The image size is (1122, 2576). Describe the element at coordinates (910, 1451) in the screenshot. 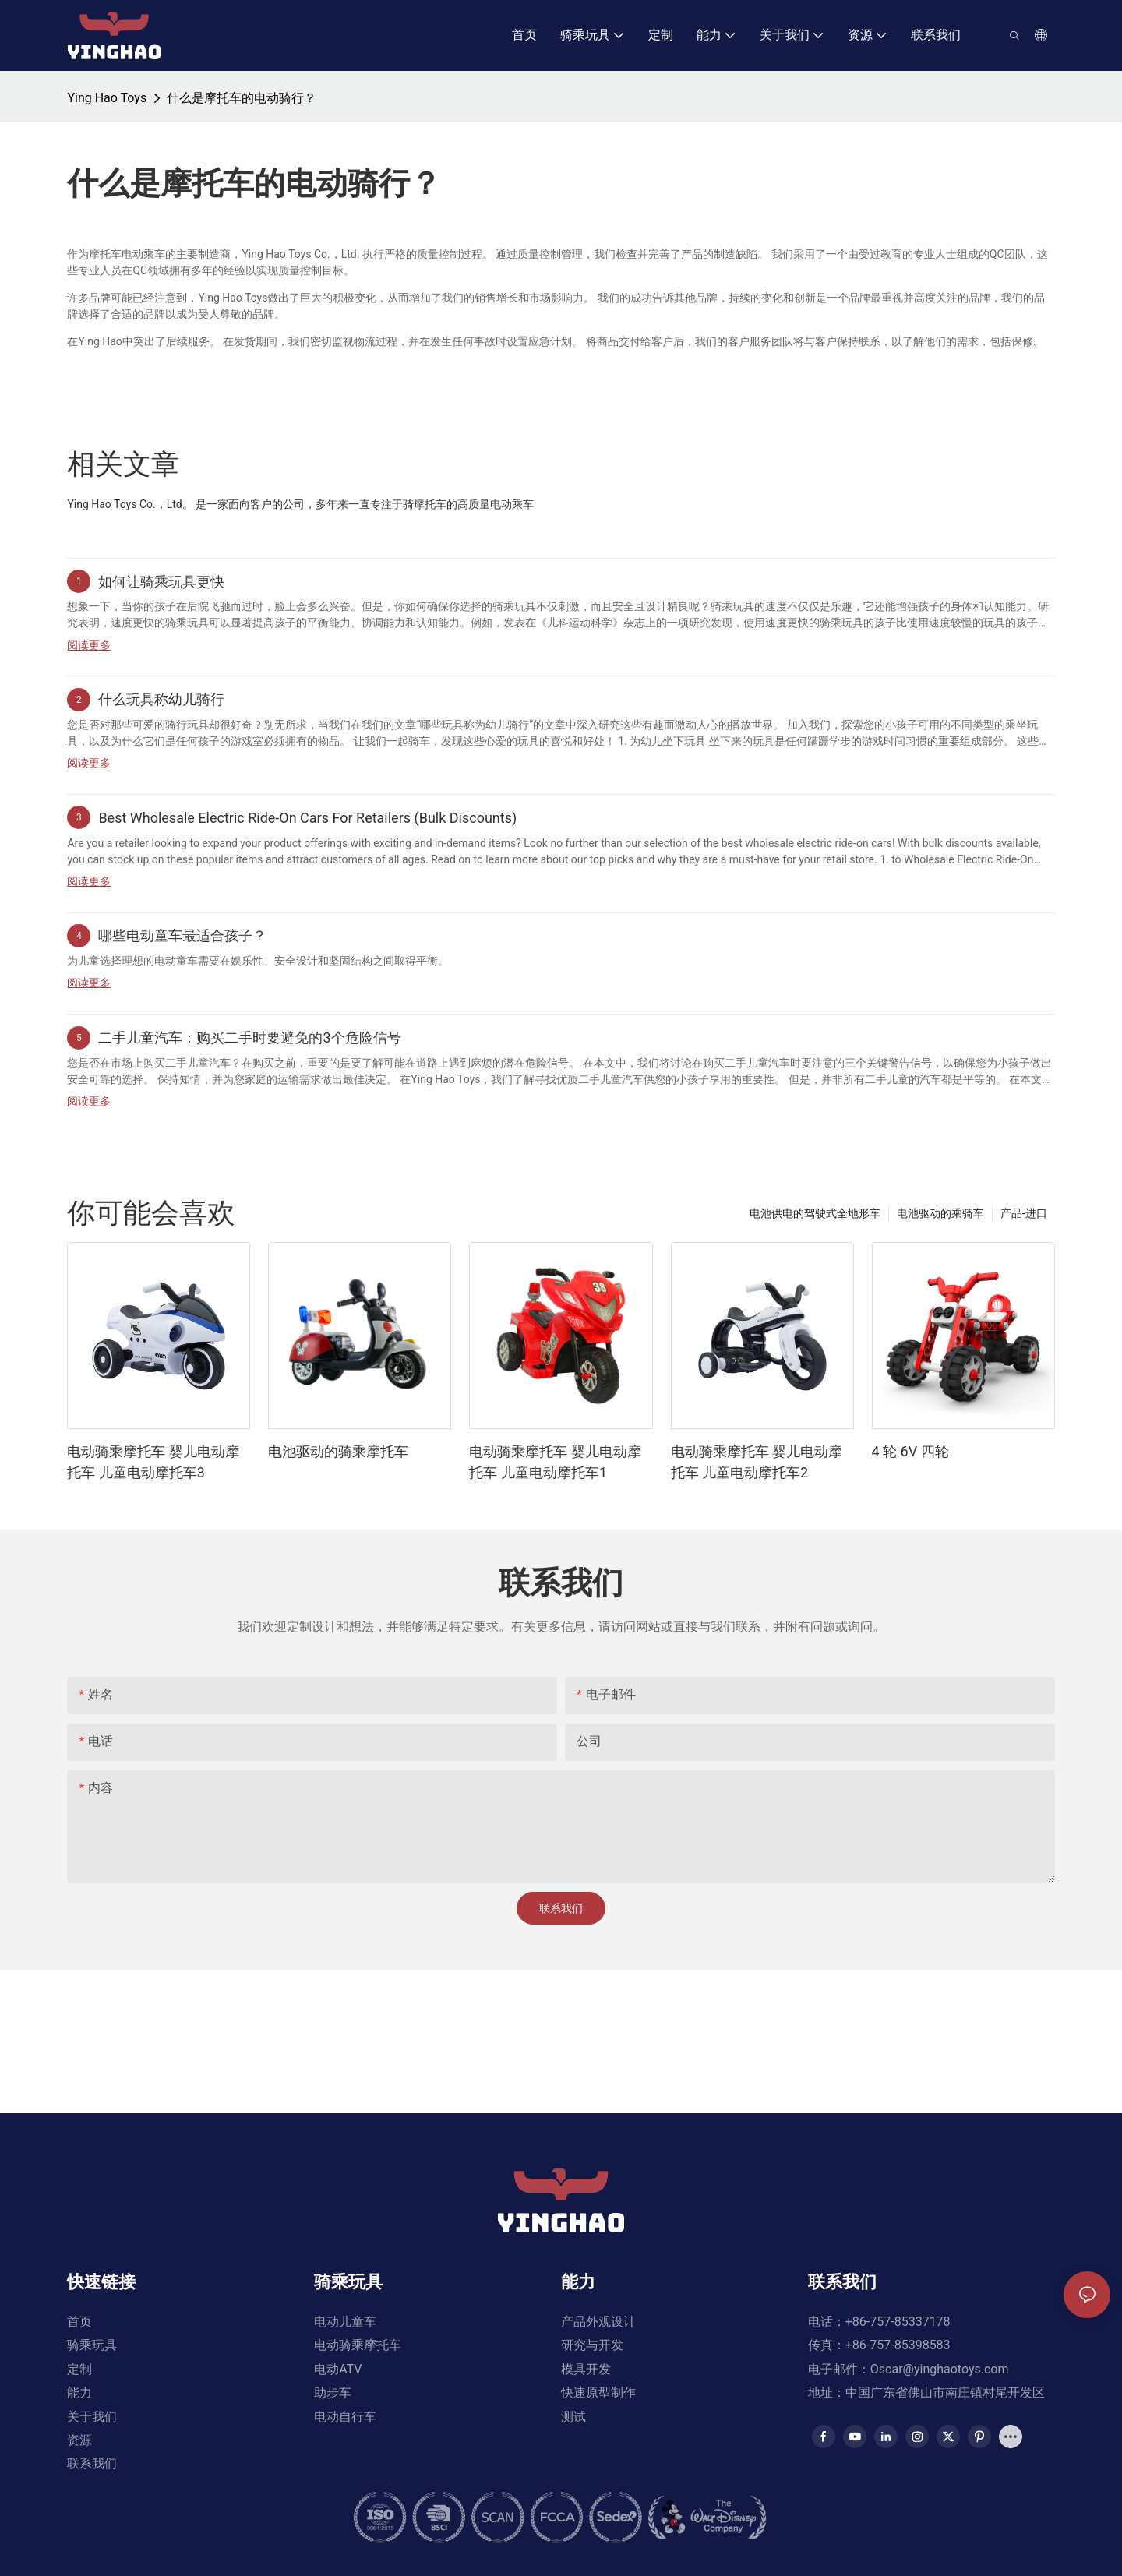

I see `4 轮 6V 四轮` at that location.